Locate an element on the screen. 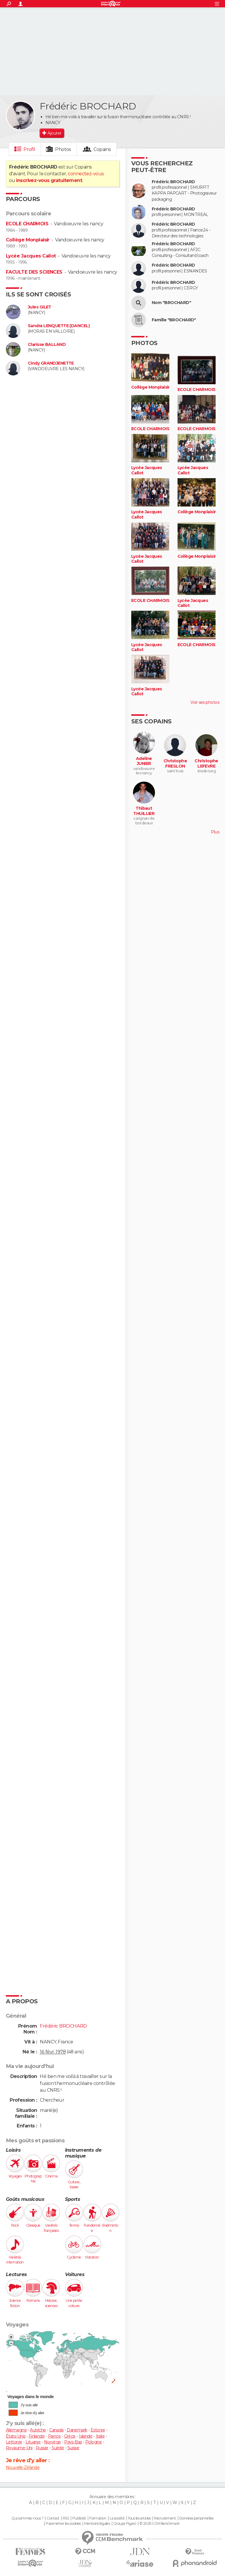 This screenshot has width=225, height=2576. Russie is located at coordinates (42, 2447).